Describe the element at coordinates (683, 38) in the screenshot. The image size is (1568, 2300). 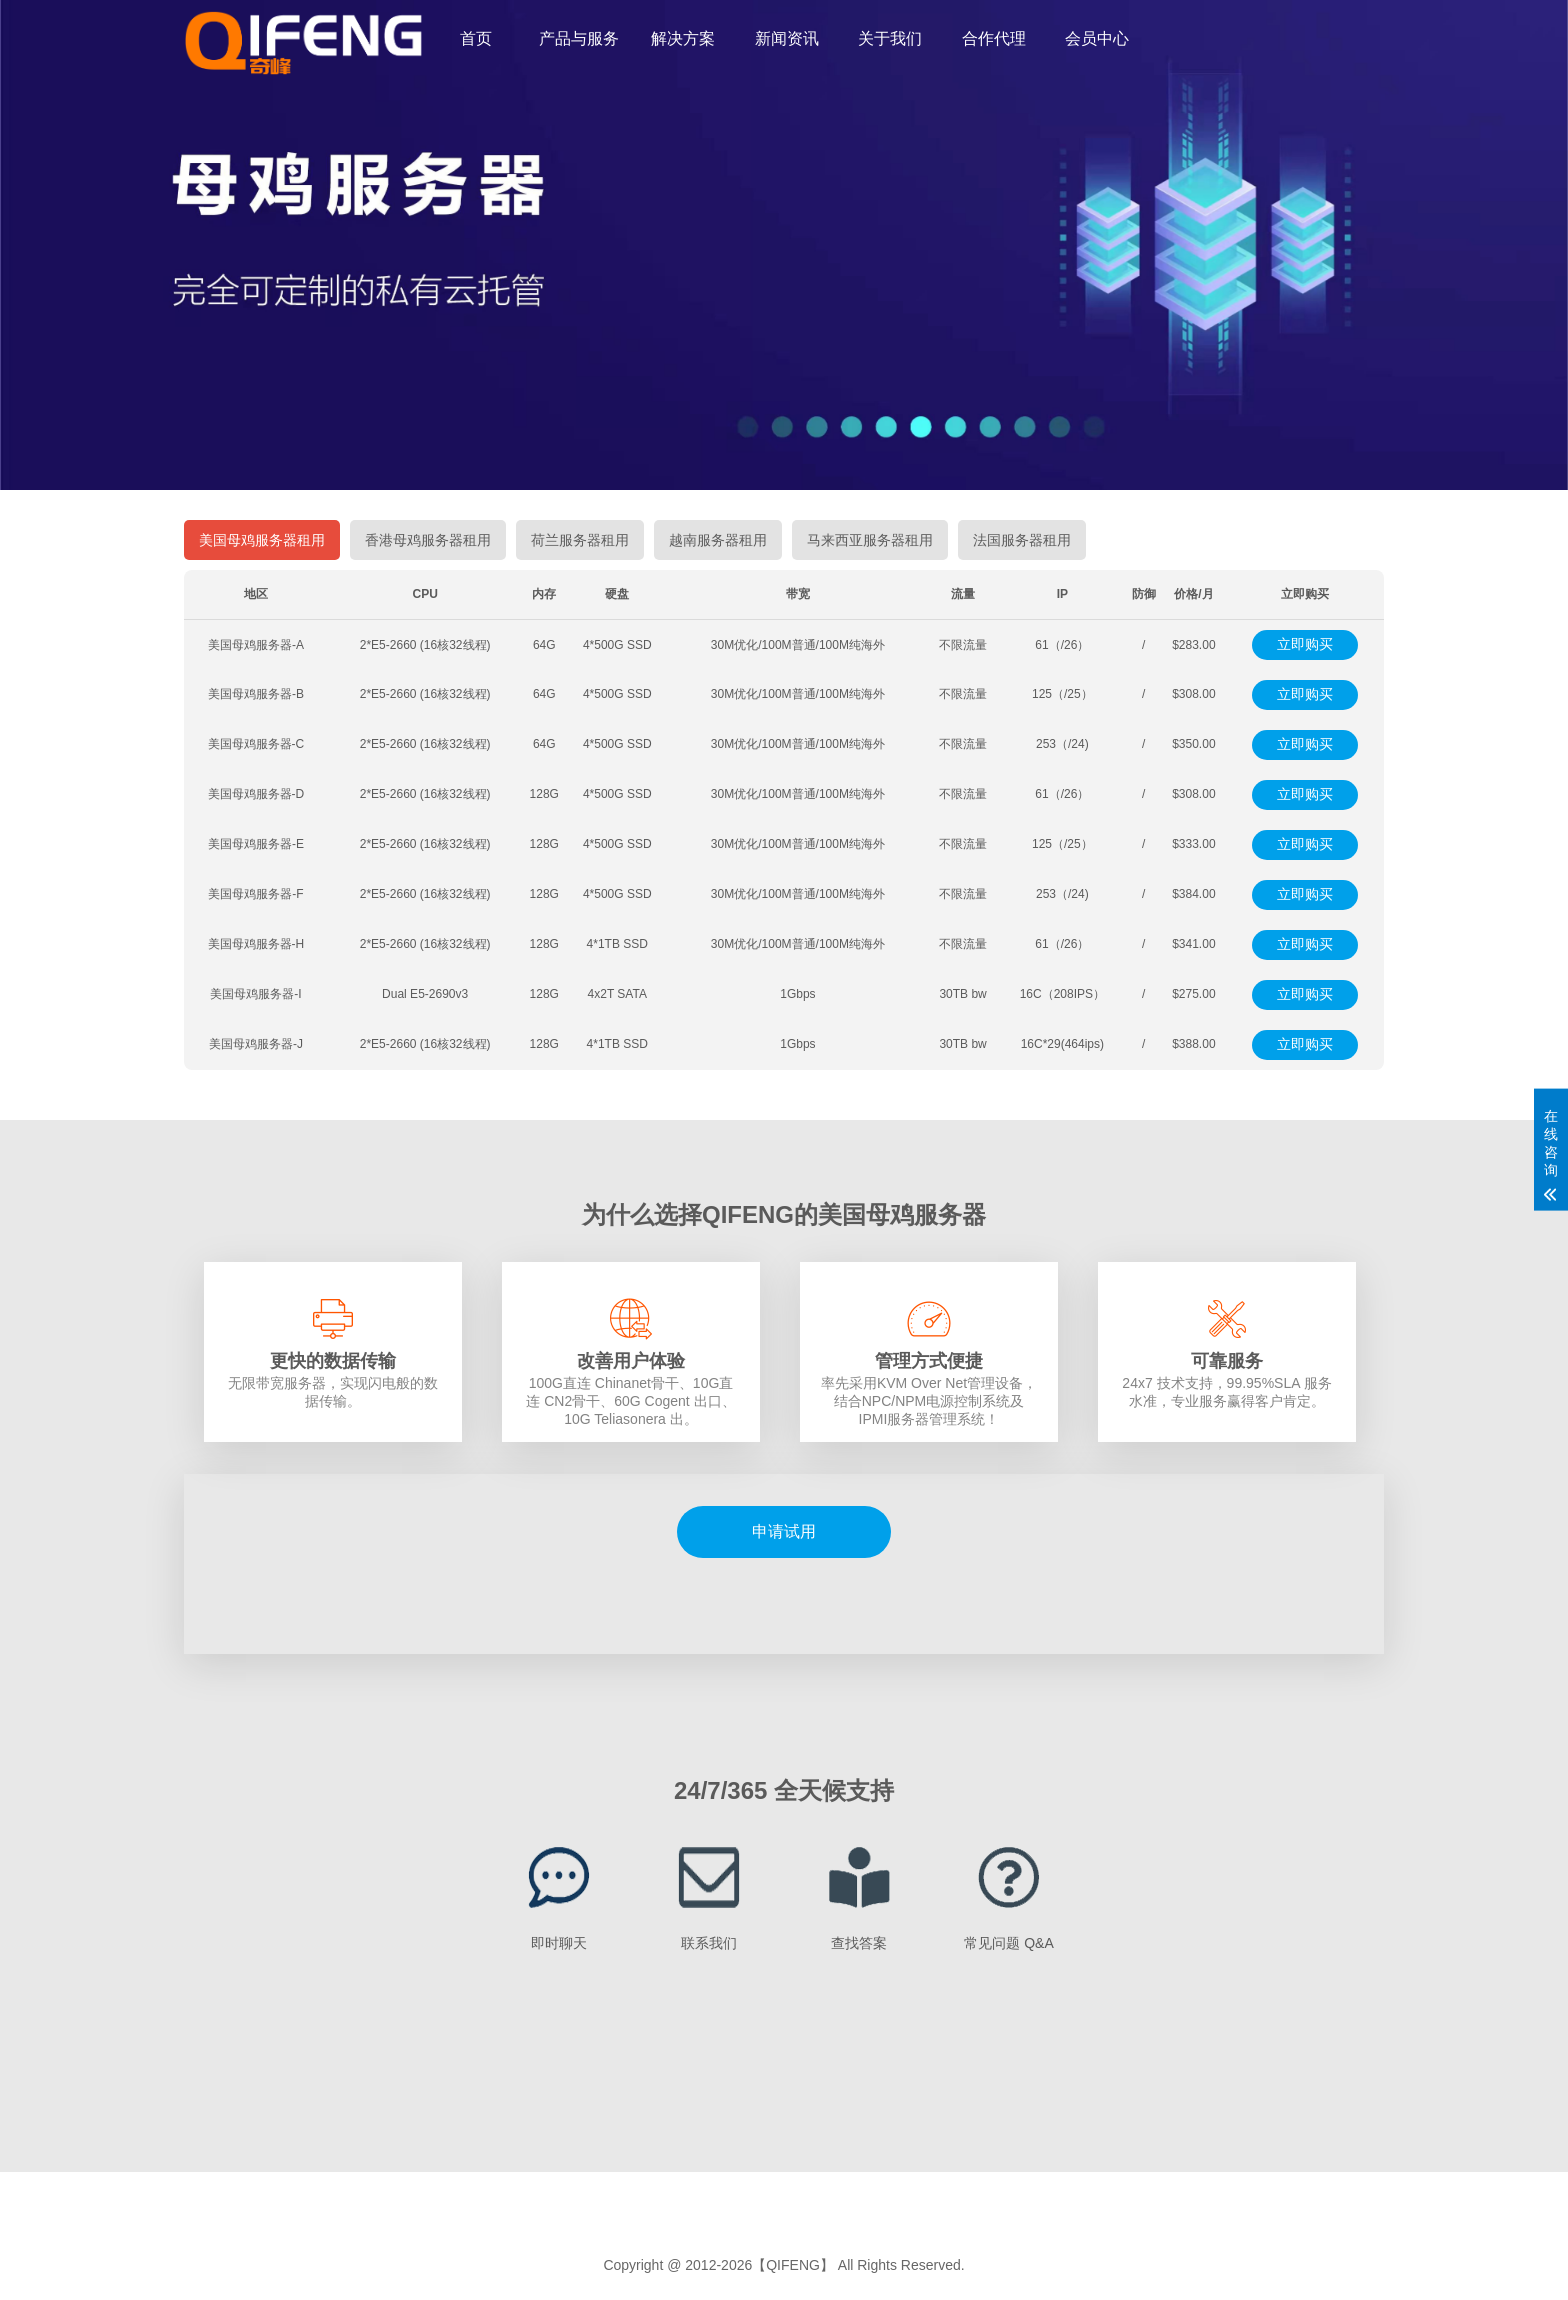
I see `解决方案` at that location.